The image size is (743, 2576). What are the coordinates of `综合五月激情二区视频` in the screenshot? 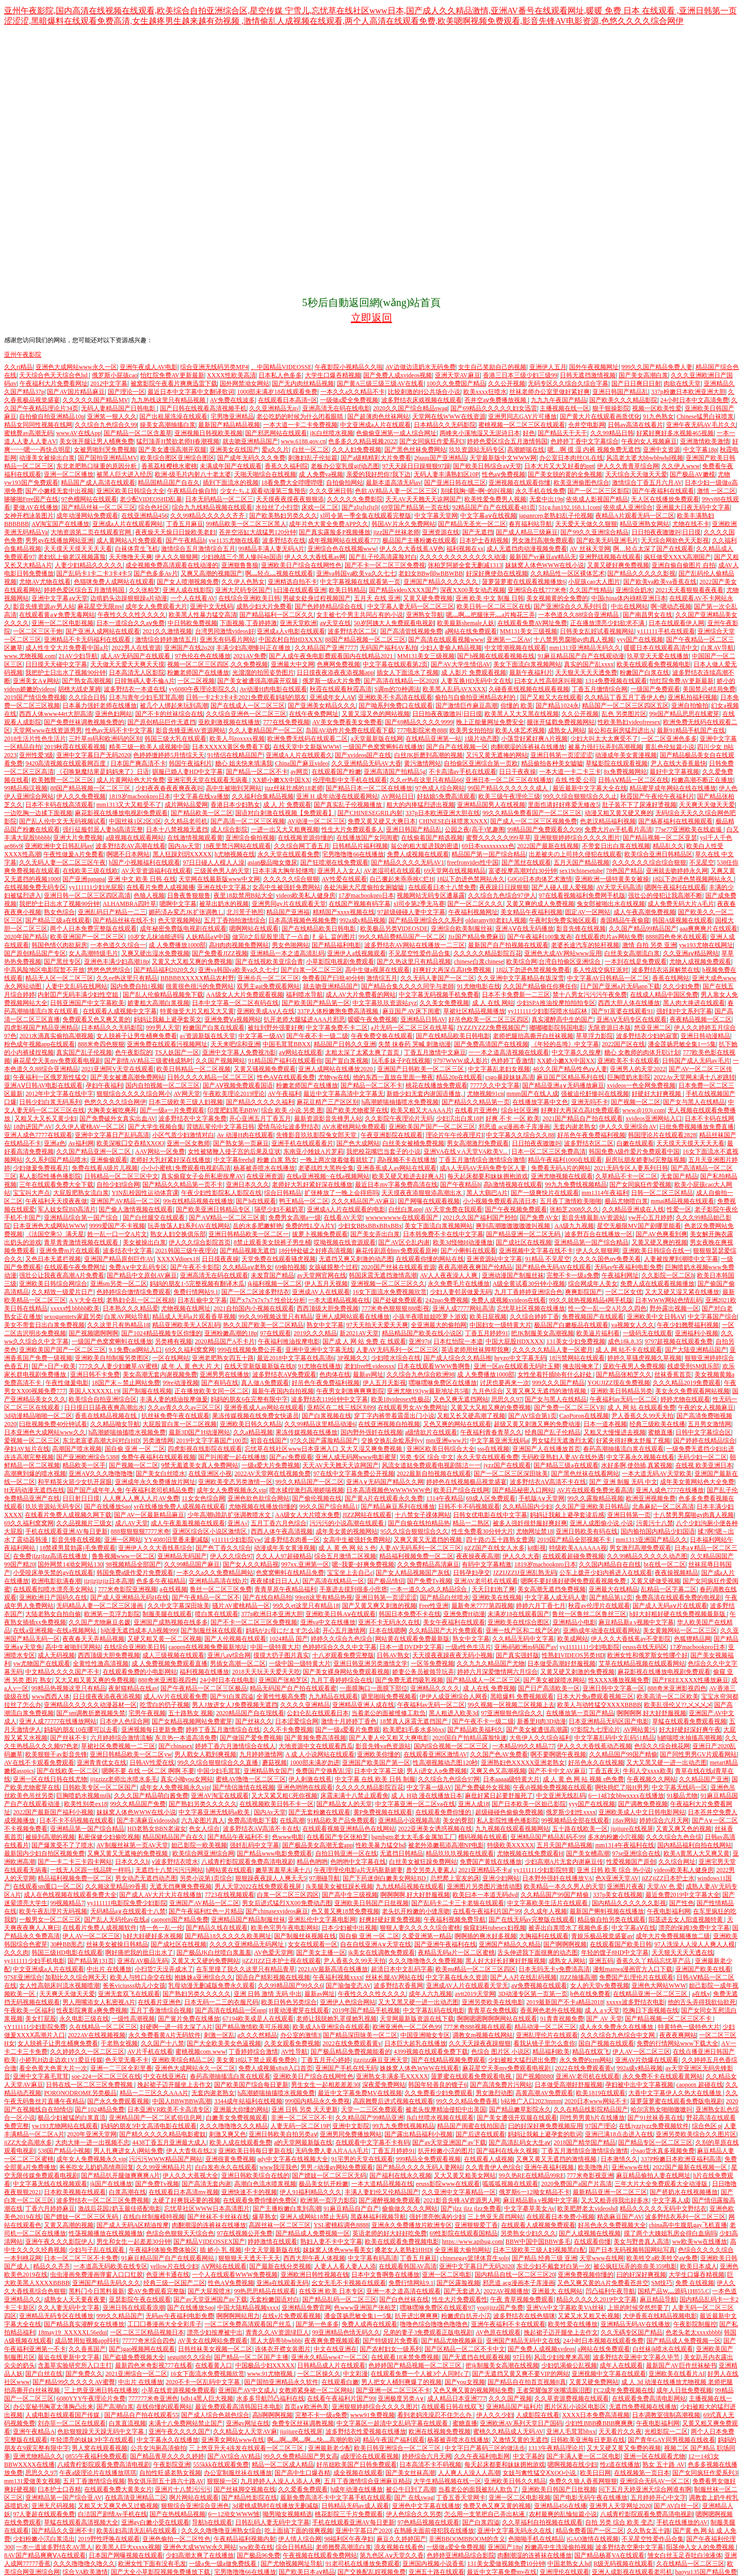 It's located at (345, 1556).